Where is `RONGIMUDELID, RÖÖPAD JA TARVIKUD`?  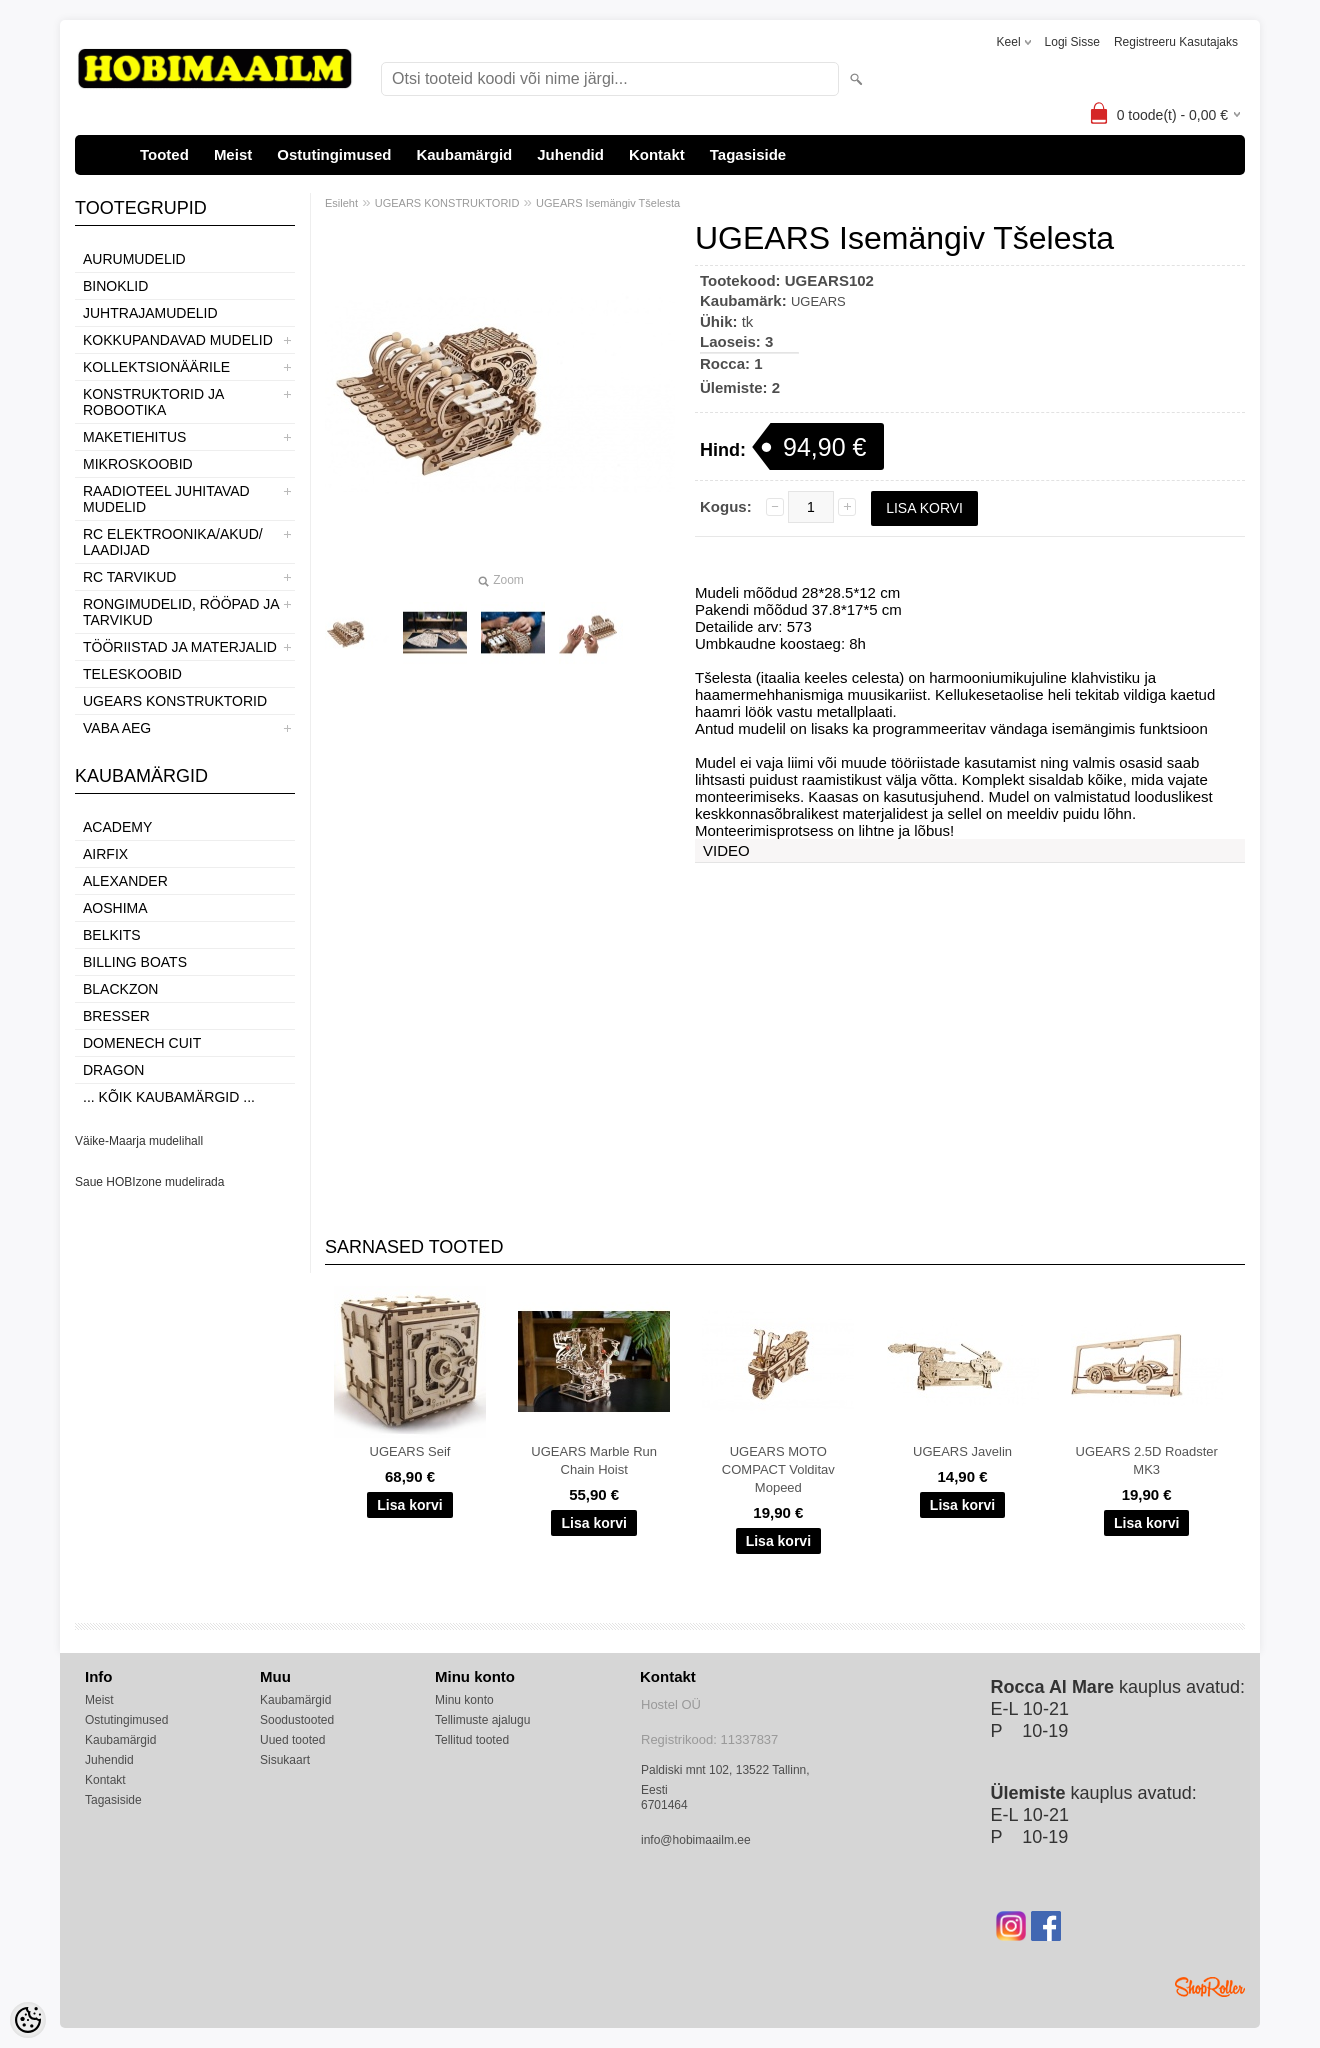 RONGIMUDELID, RÖÖPAD JA TARVIKUD is located at coordinates (181, 612).